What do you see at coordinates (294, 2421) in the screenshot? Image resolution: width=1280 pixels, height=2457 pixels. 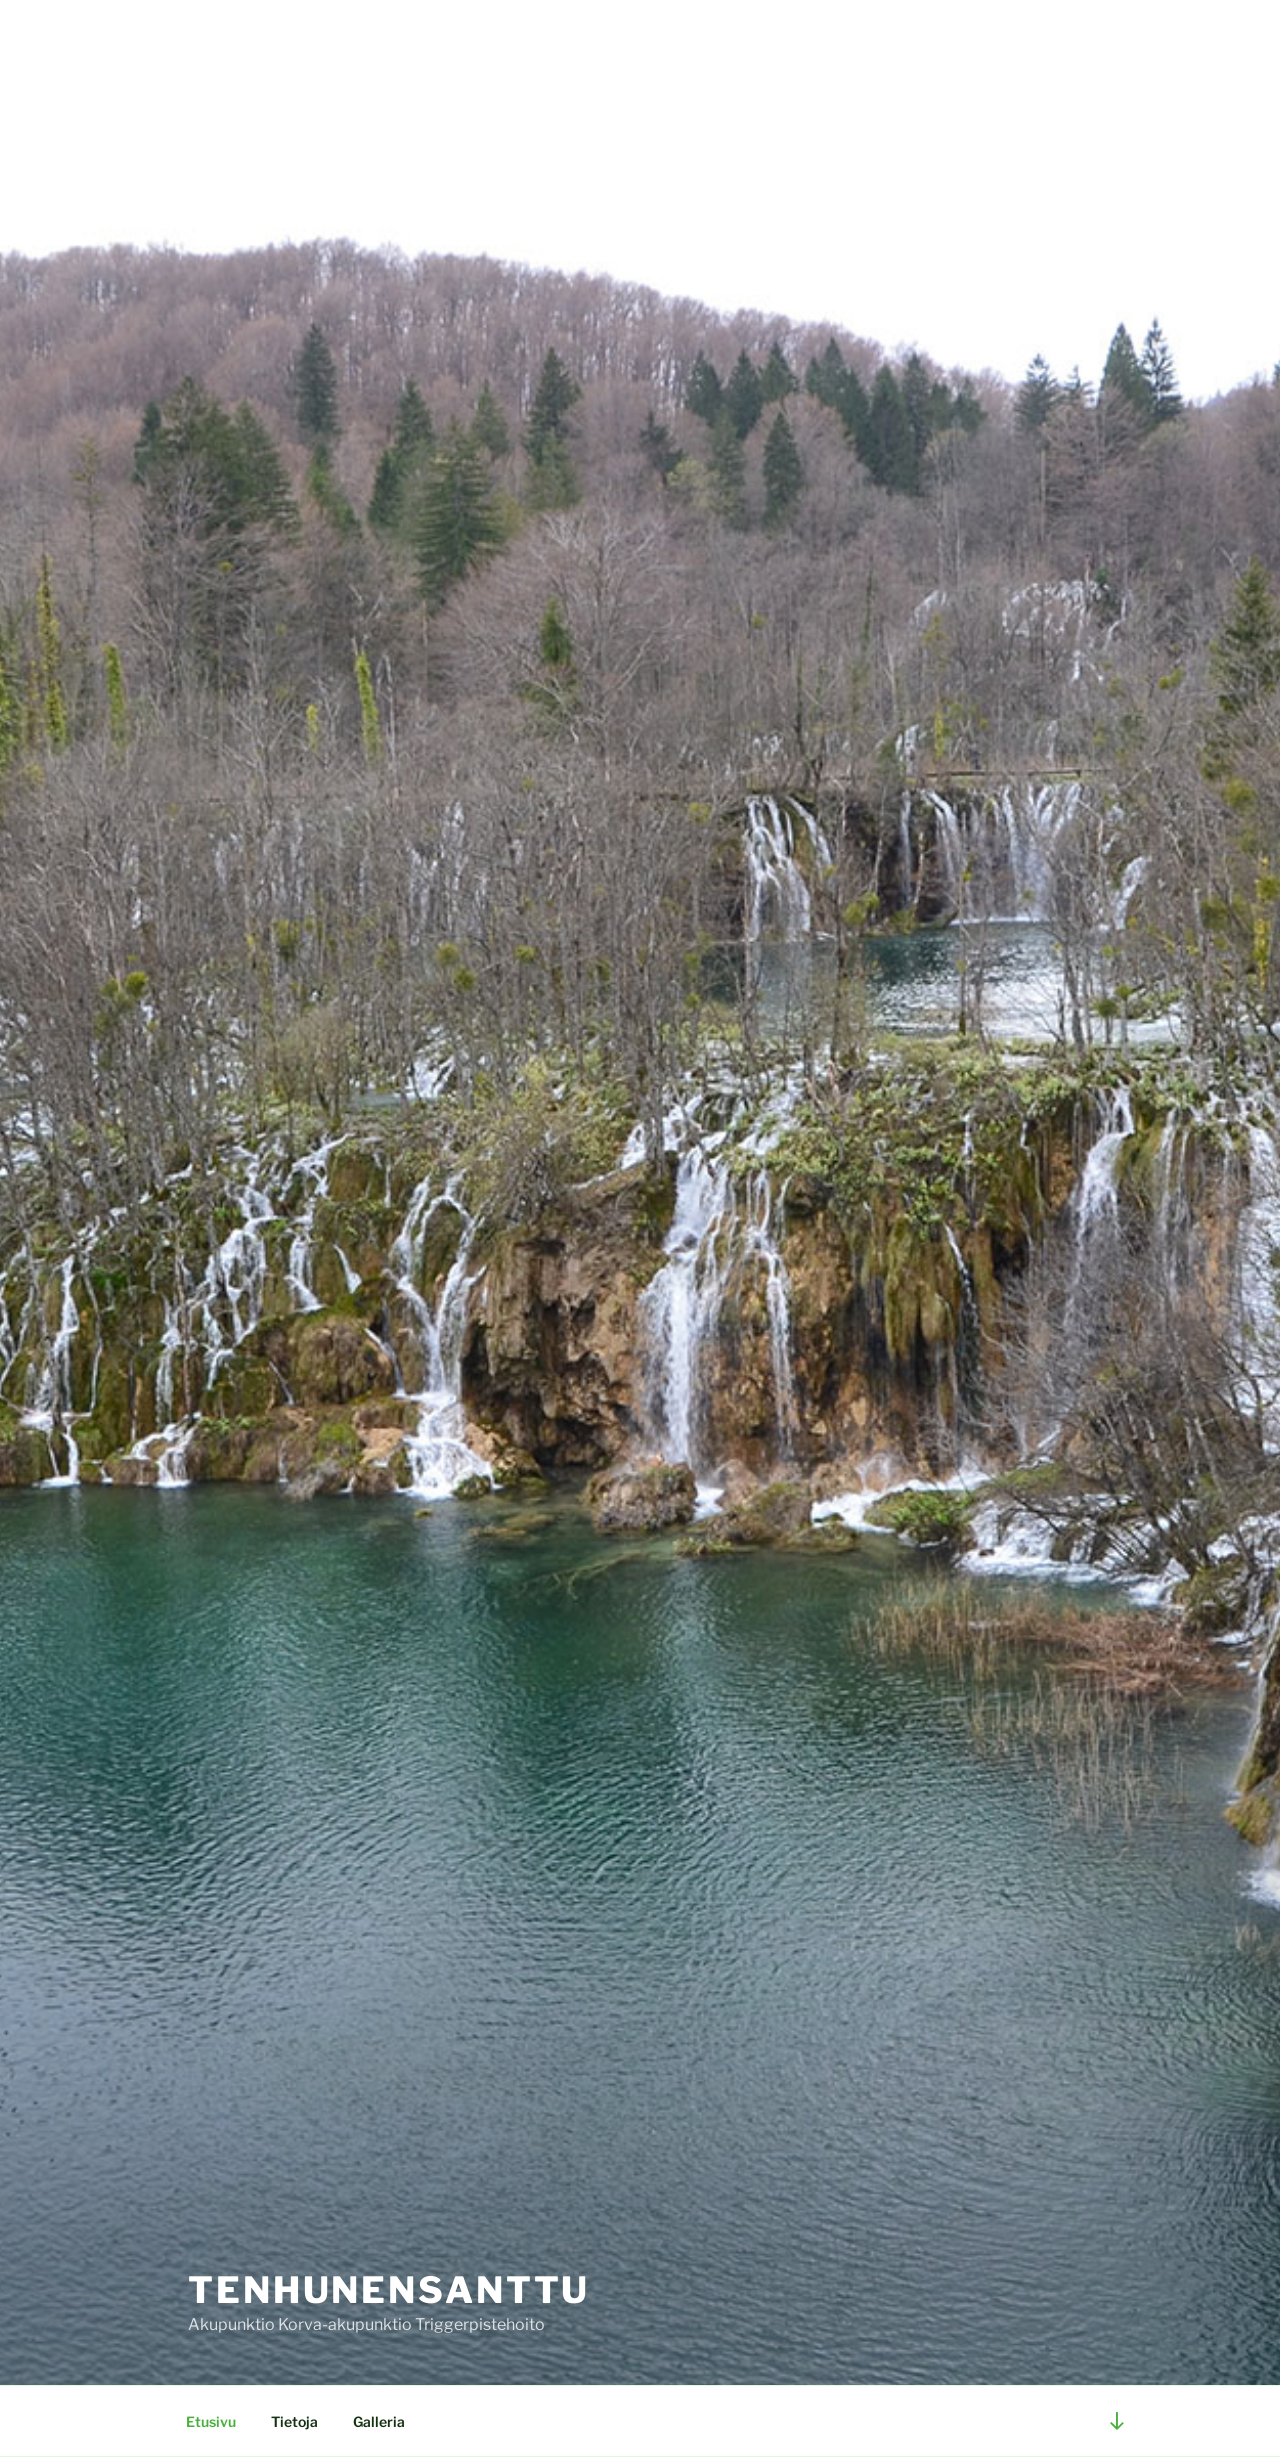 I see `Tietoja` at bounding box center [294, 2421].